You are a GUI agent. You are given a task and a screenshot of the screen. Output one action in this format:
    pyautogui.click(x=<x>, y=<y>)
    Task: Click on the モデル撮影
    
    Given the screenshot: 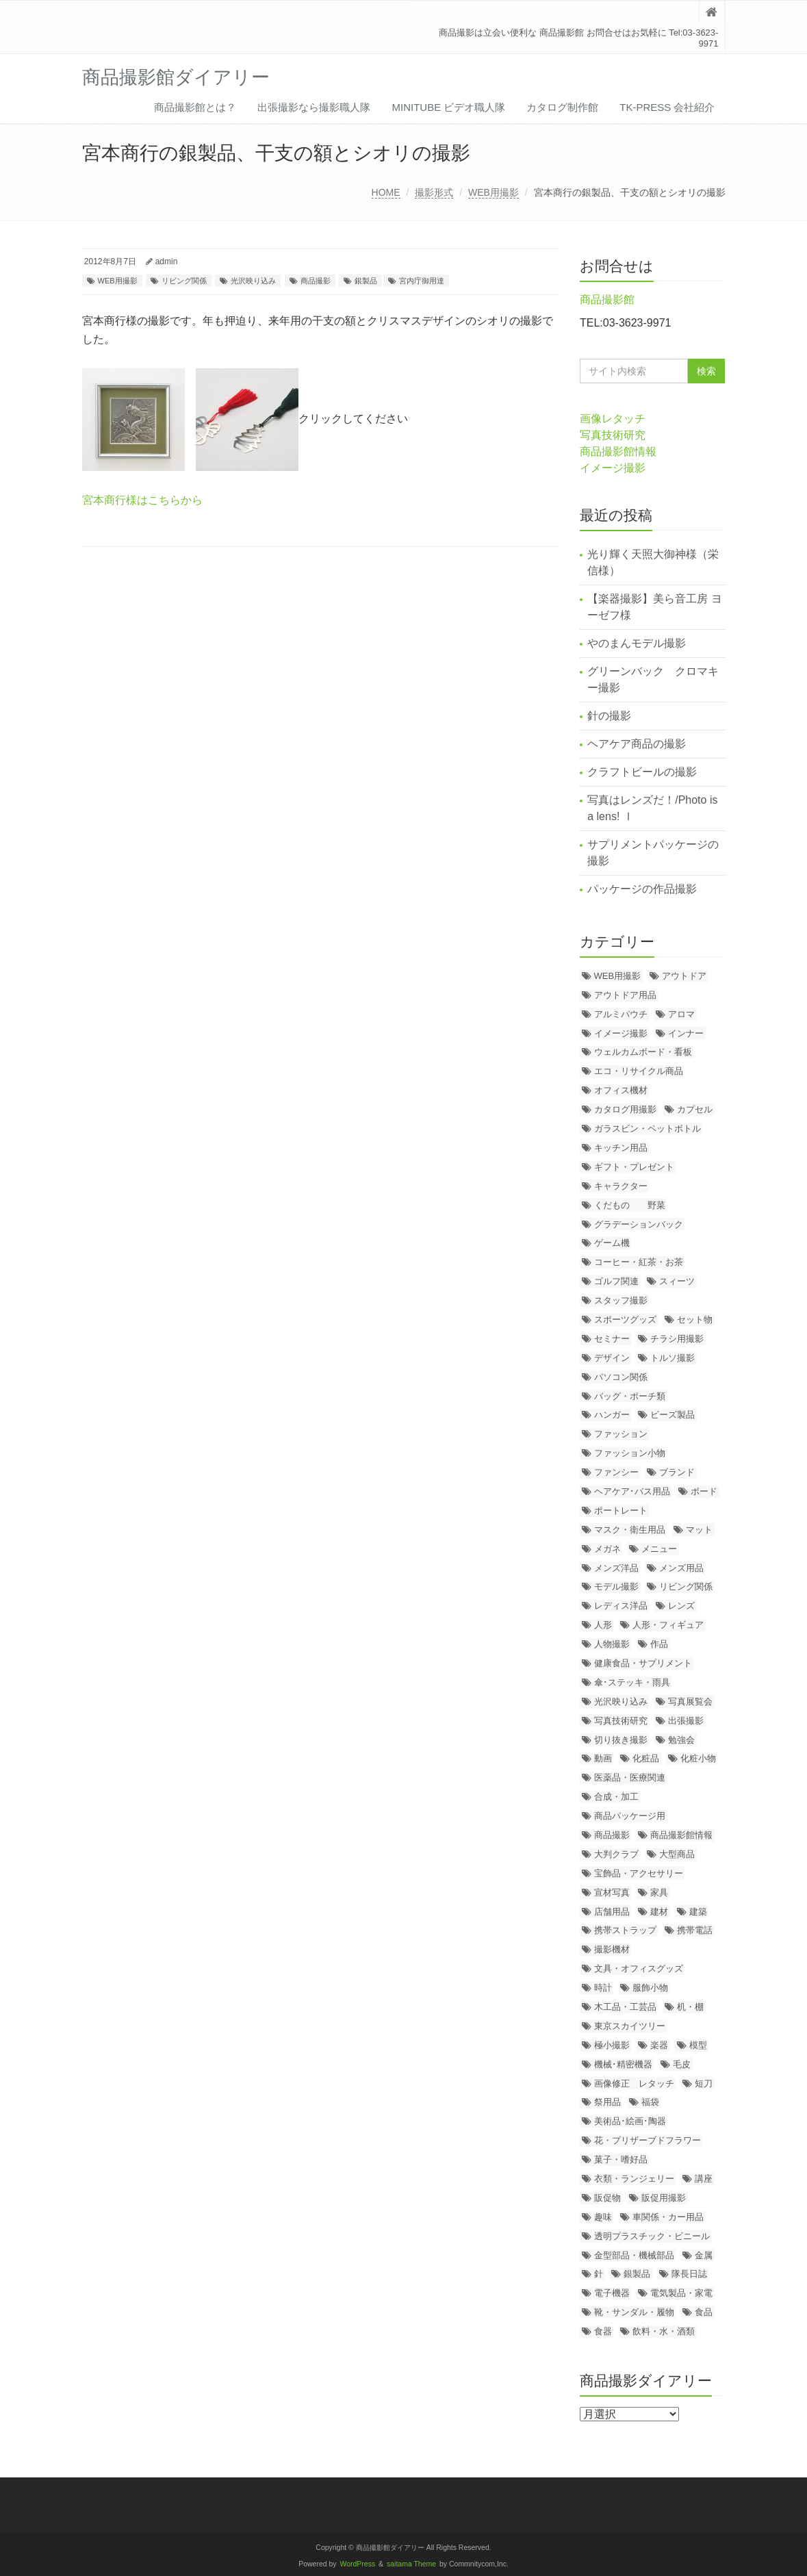 What is the action you would take?
    pyautogui.click(x=616, y=1586)
    